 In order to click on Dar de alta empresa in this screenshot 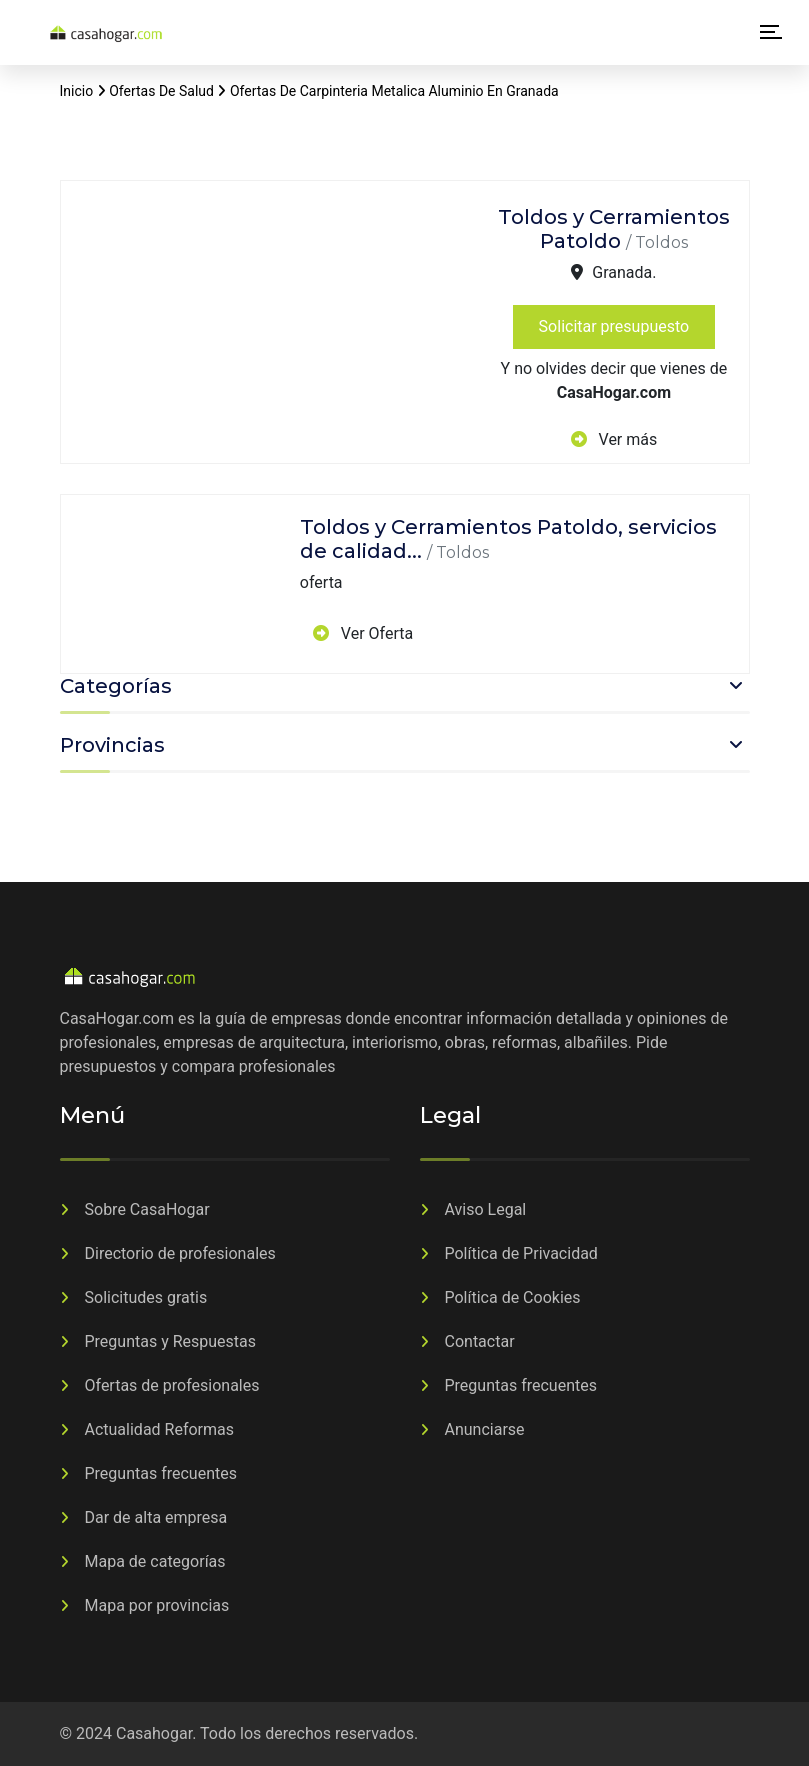, I will do `click(156, 1517)`.